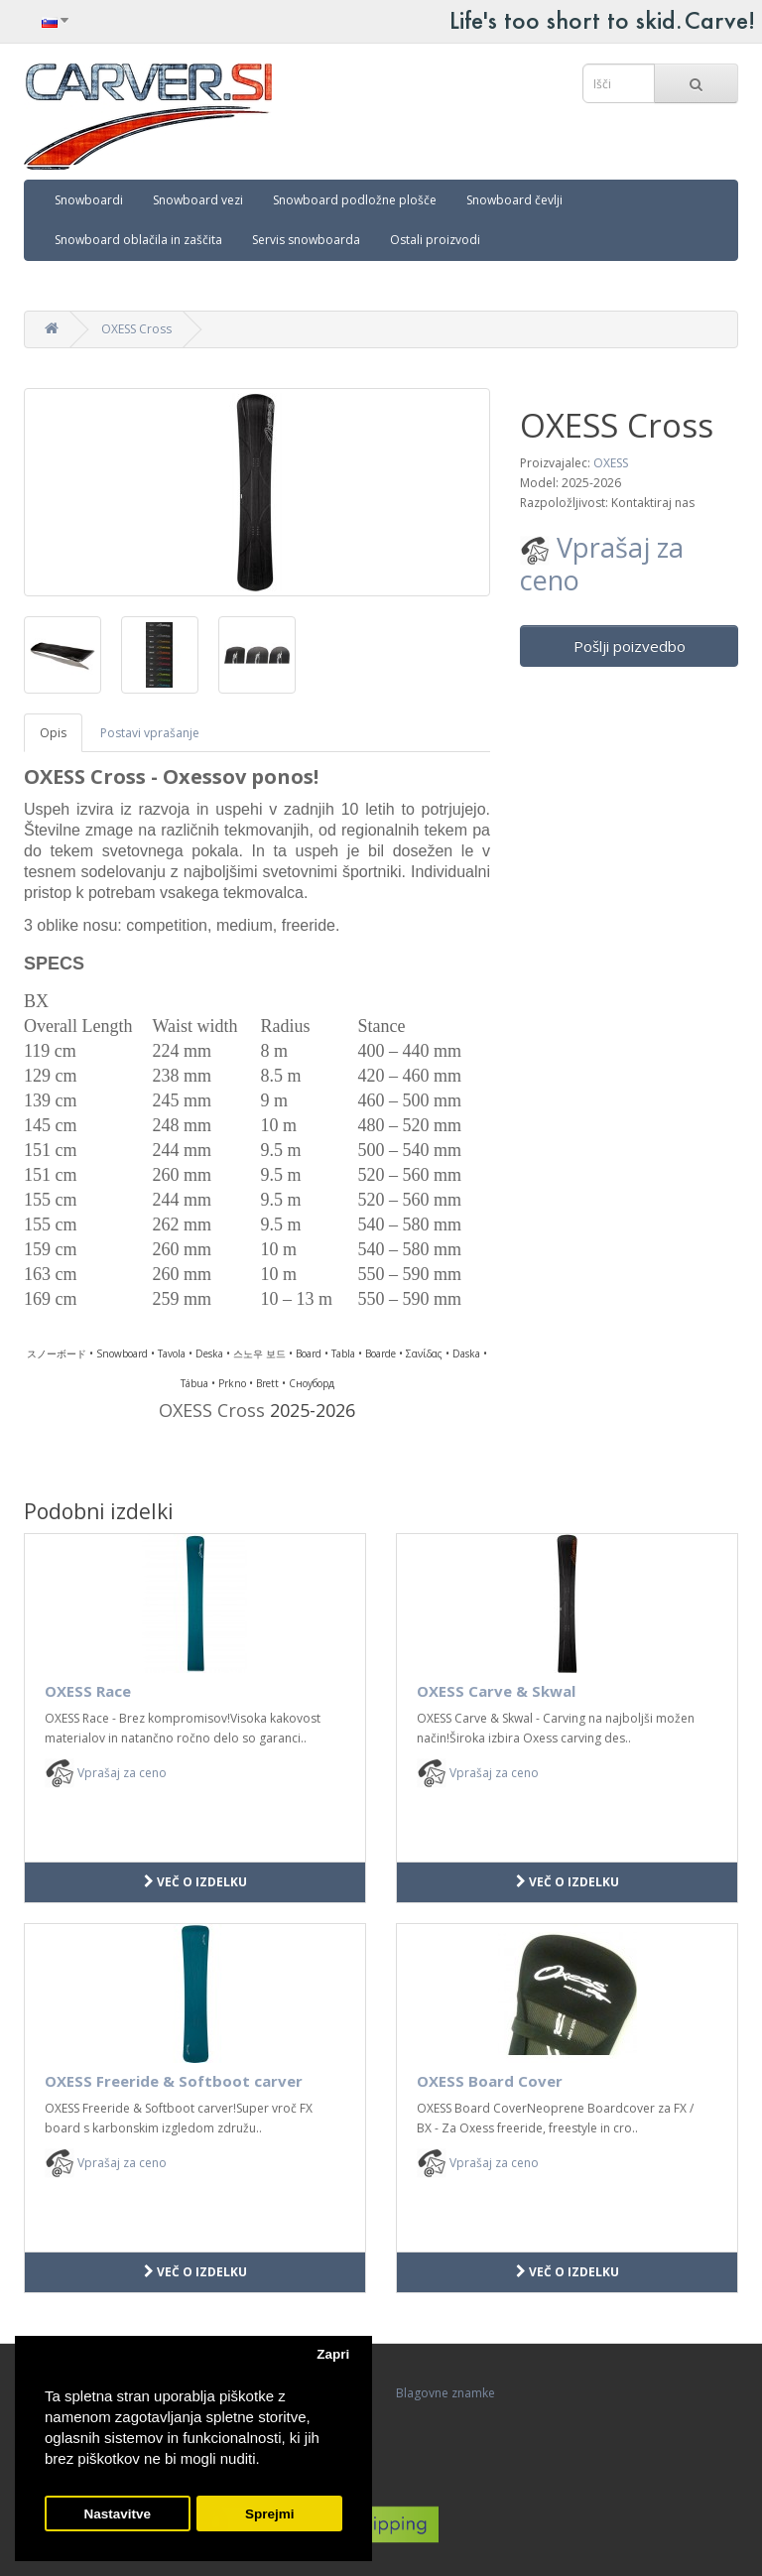 This screenshot has width=762, height=2576. Describe the element at coordinates (53, 732) in the screenshot. I see `Opis` at that location.